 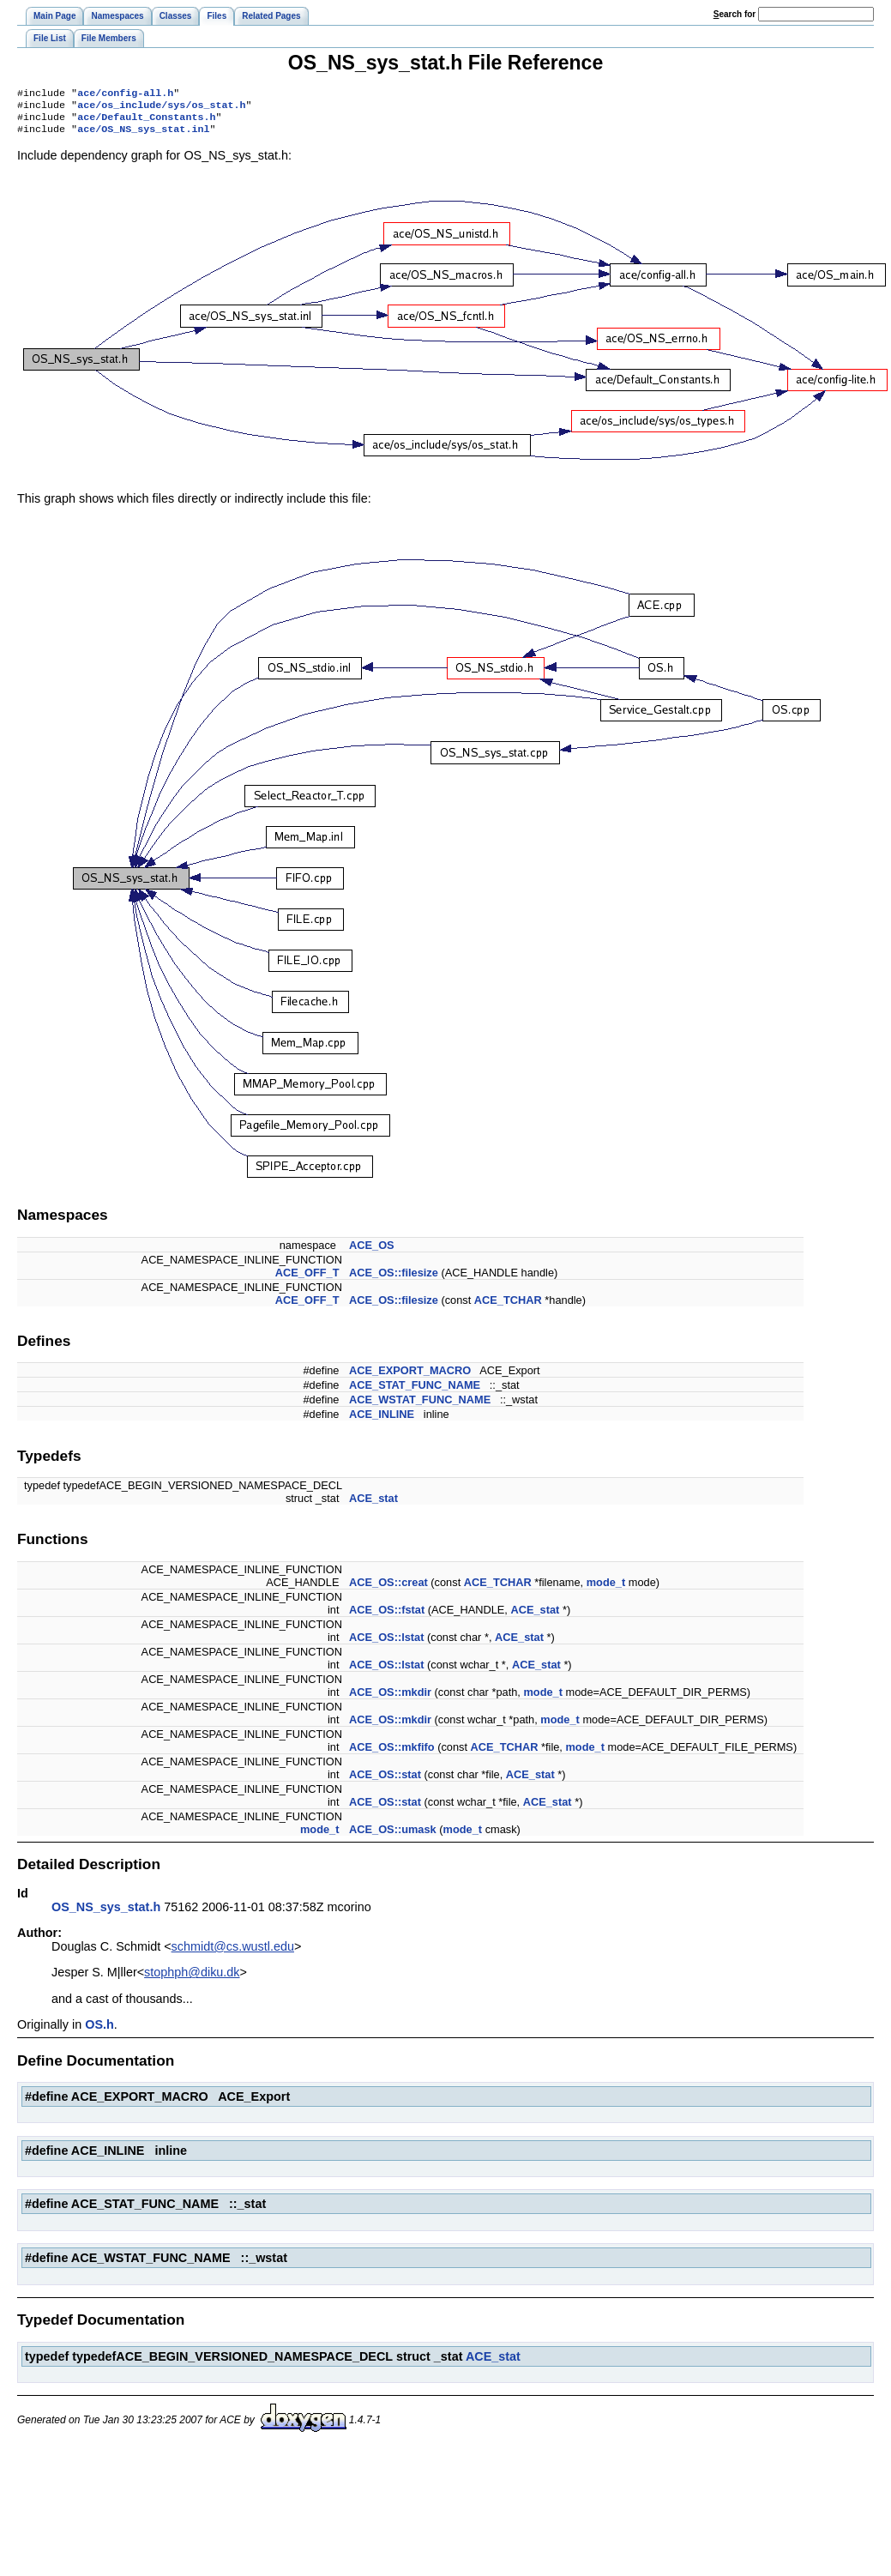 I want to click on OS.h, so click(x=99, y=2031).